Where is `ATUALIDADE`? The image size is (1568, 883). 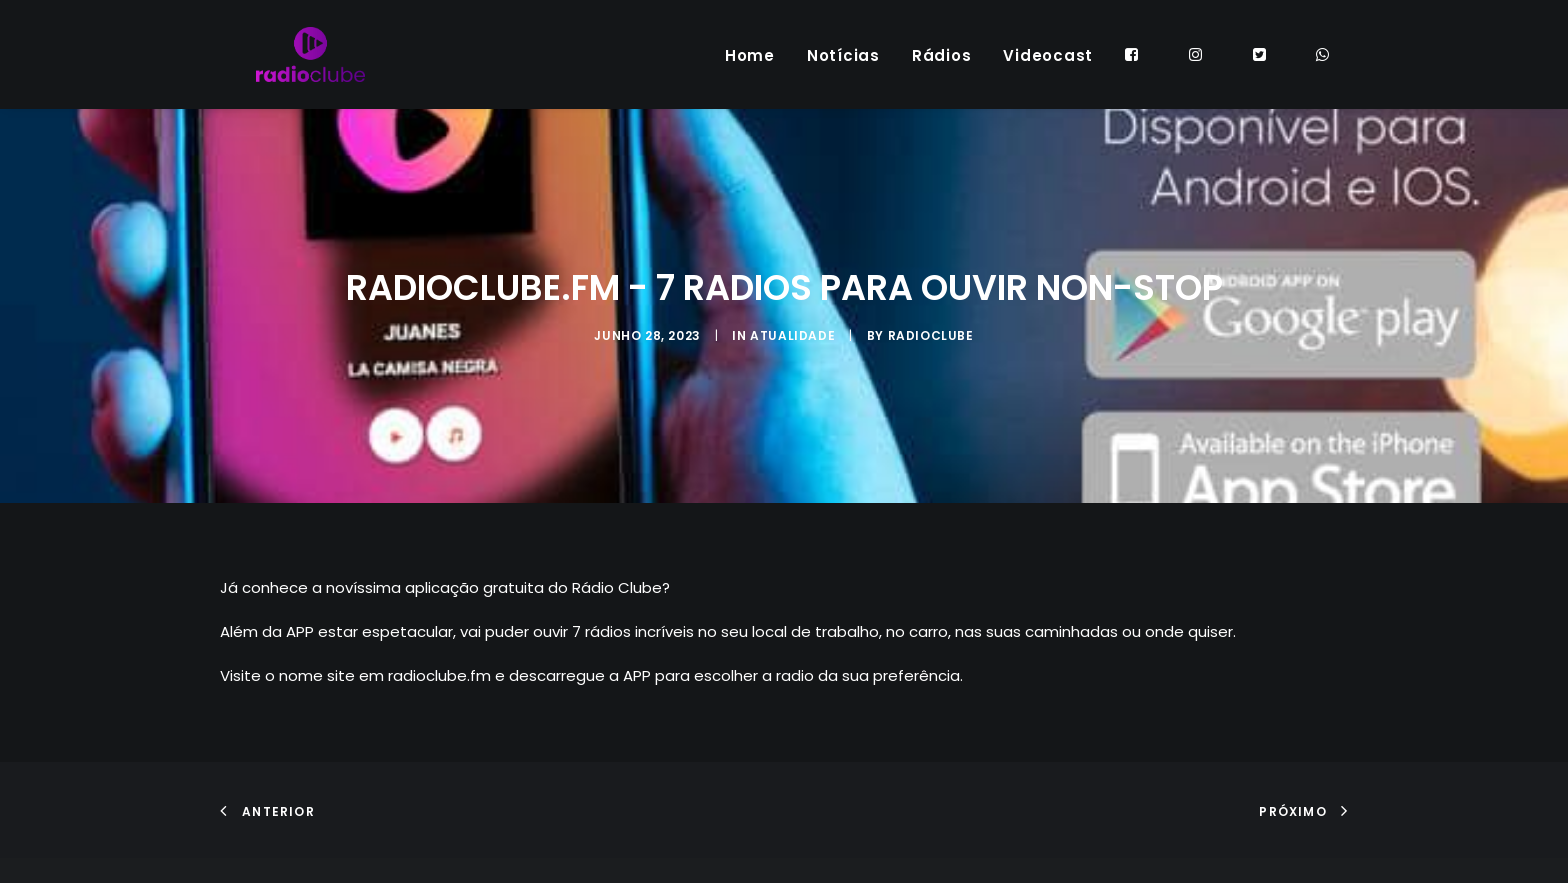 ATUALIDADE is located at coordinates (792, 361).